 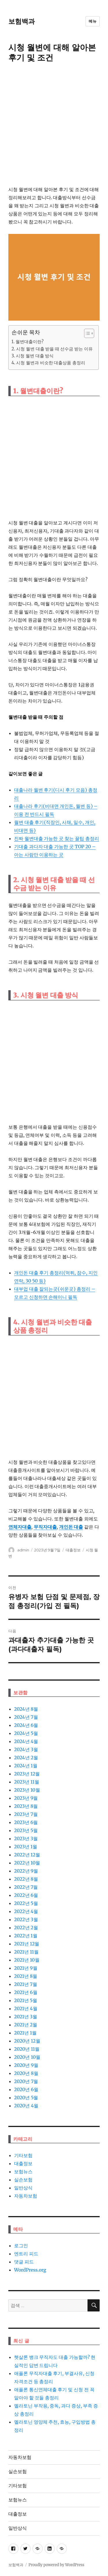 I want to click on 2023년 9월, so click(x=26, y=1798).